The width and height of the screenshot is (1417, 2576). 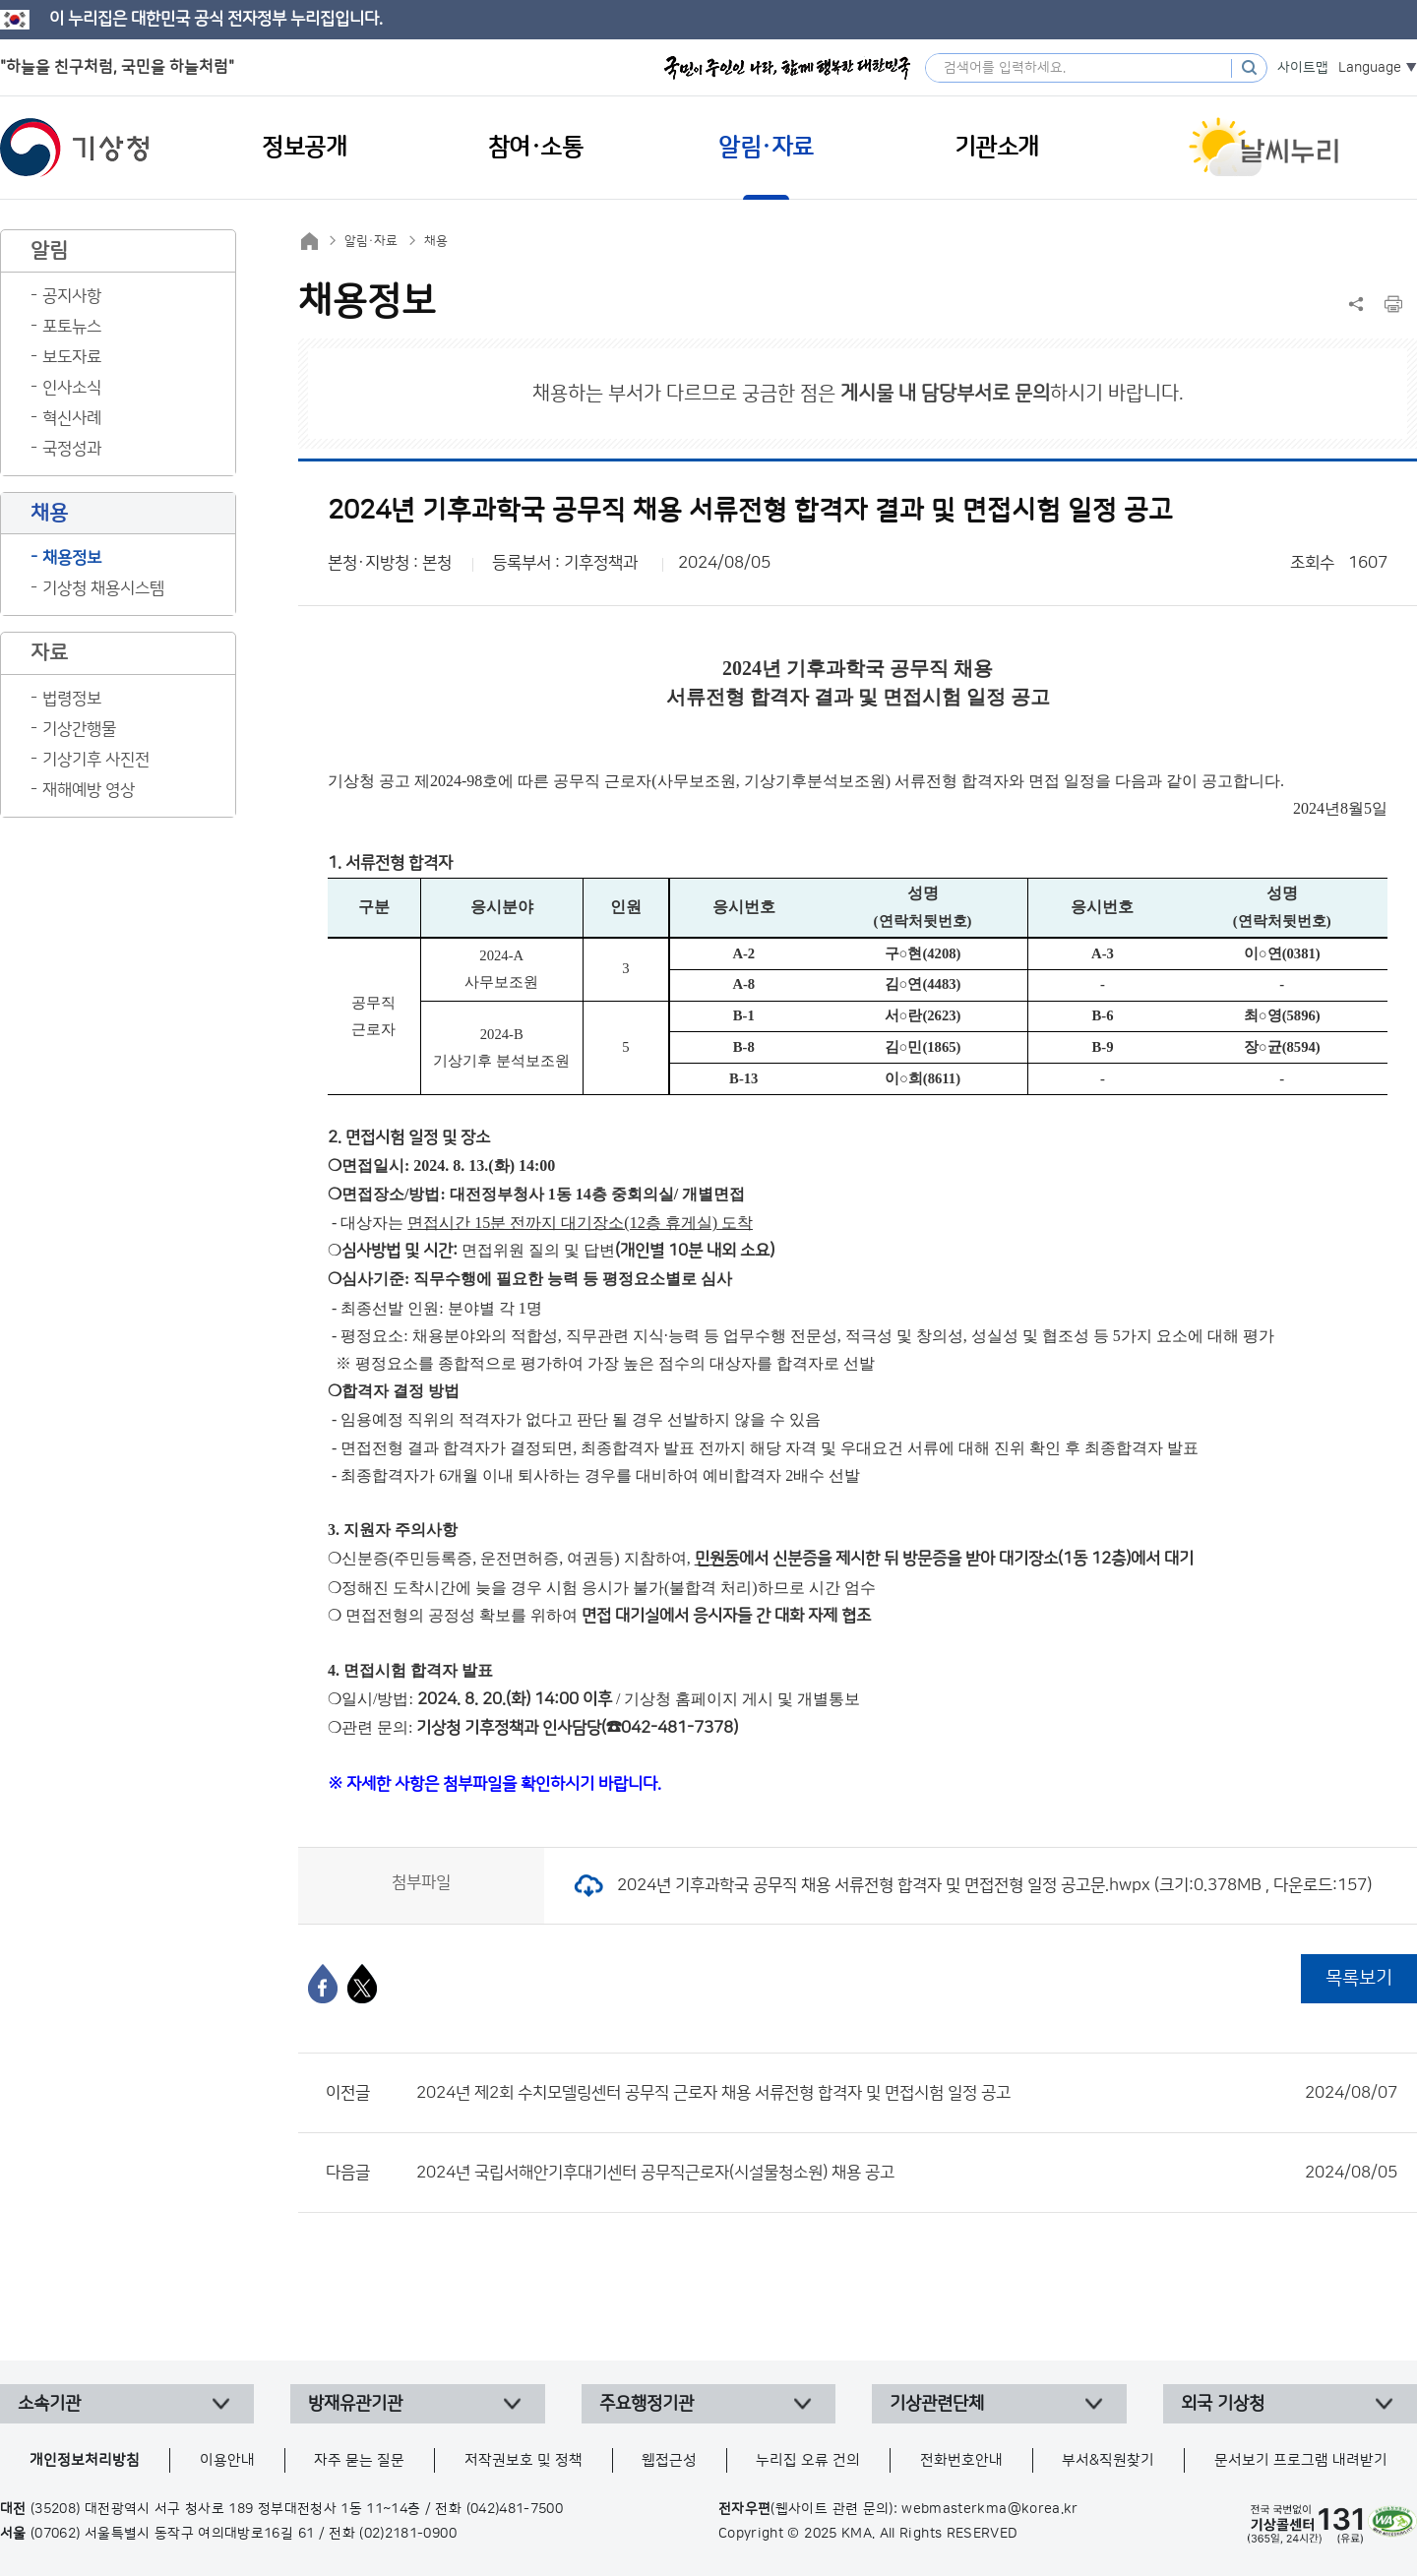 I want to click on 공지사항, so click(x=71, y=296).